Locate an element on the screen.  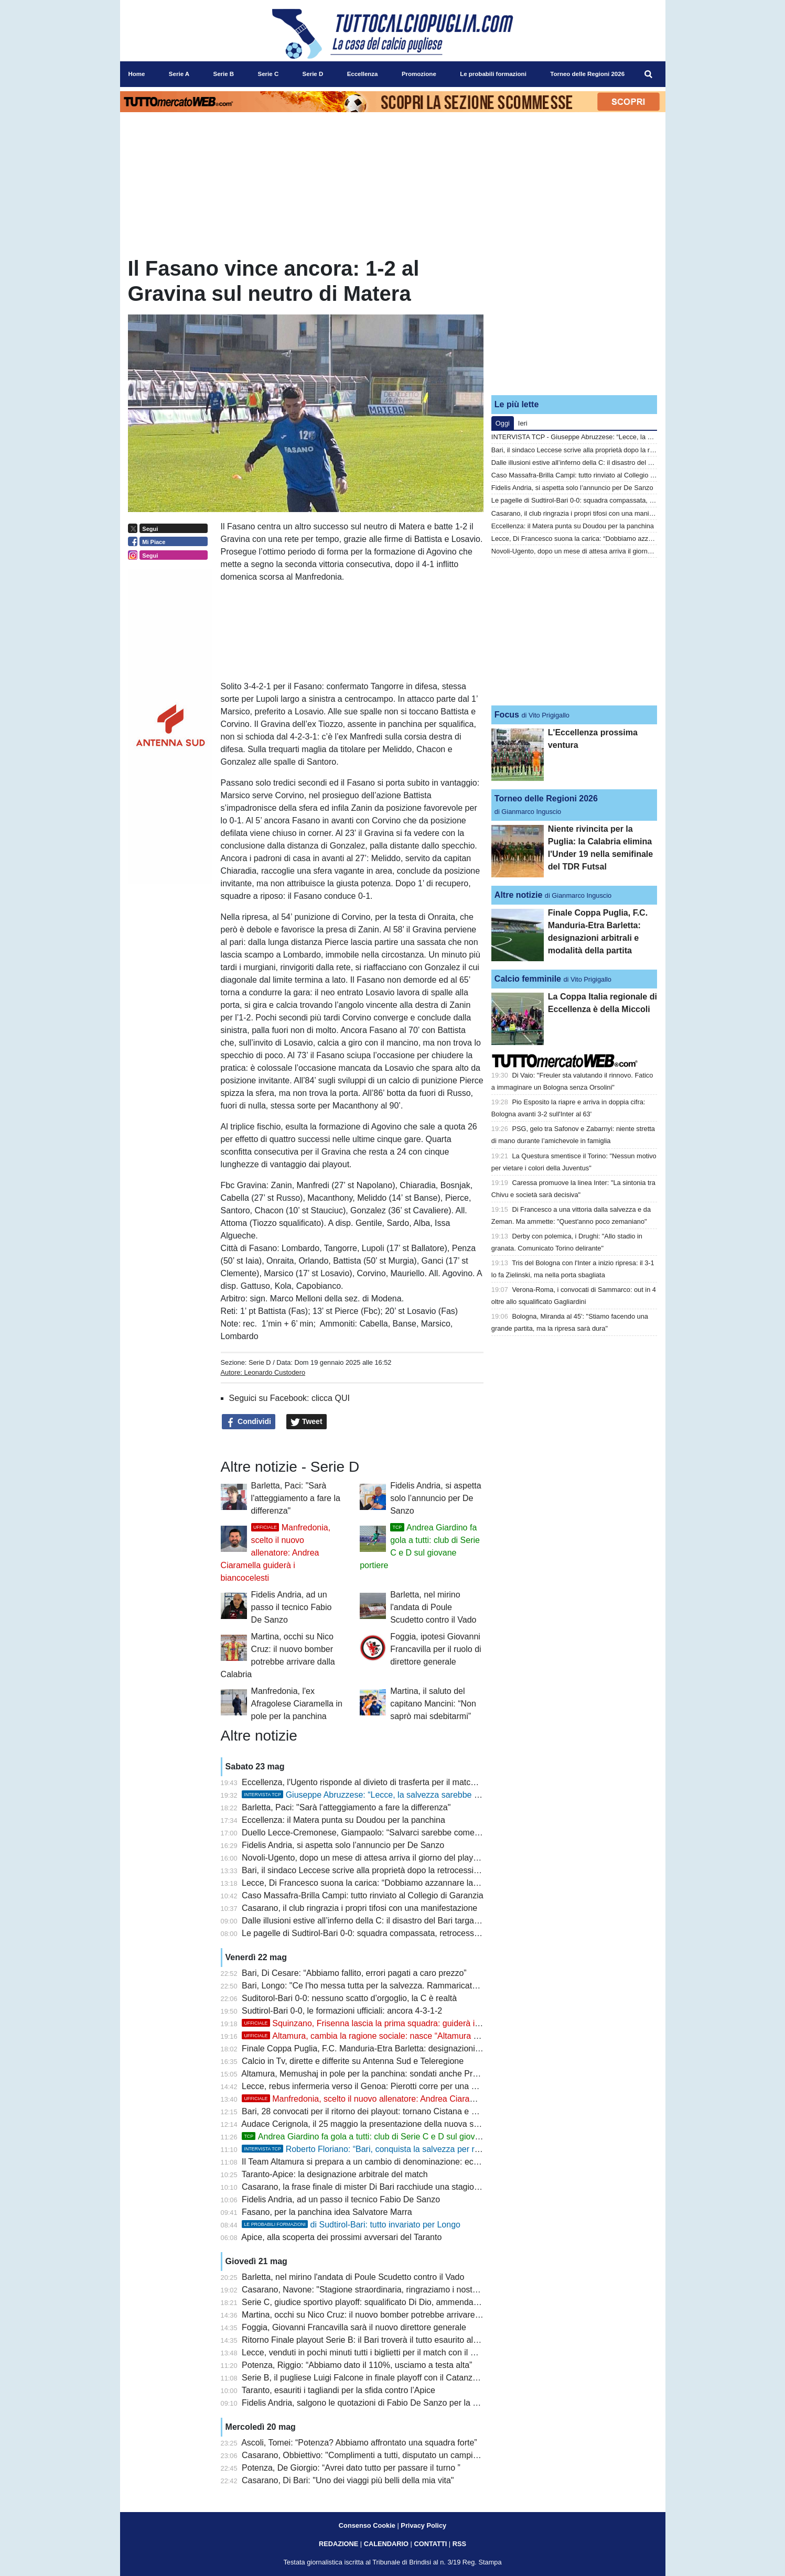
Caso Massafra-Brilla Campi: tutto rinviato al Collegio di Garanzia is located at coordinates (362, 1895).